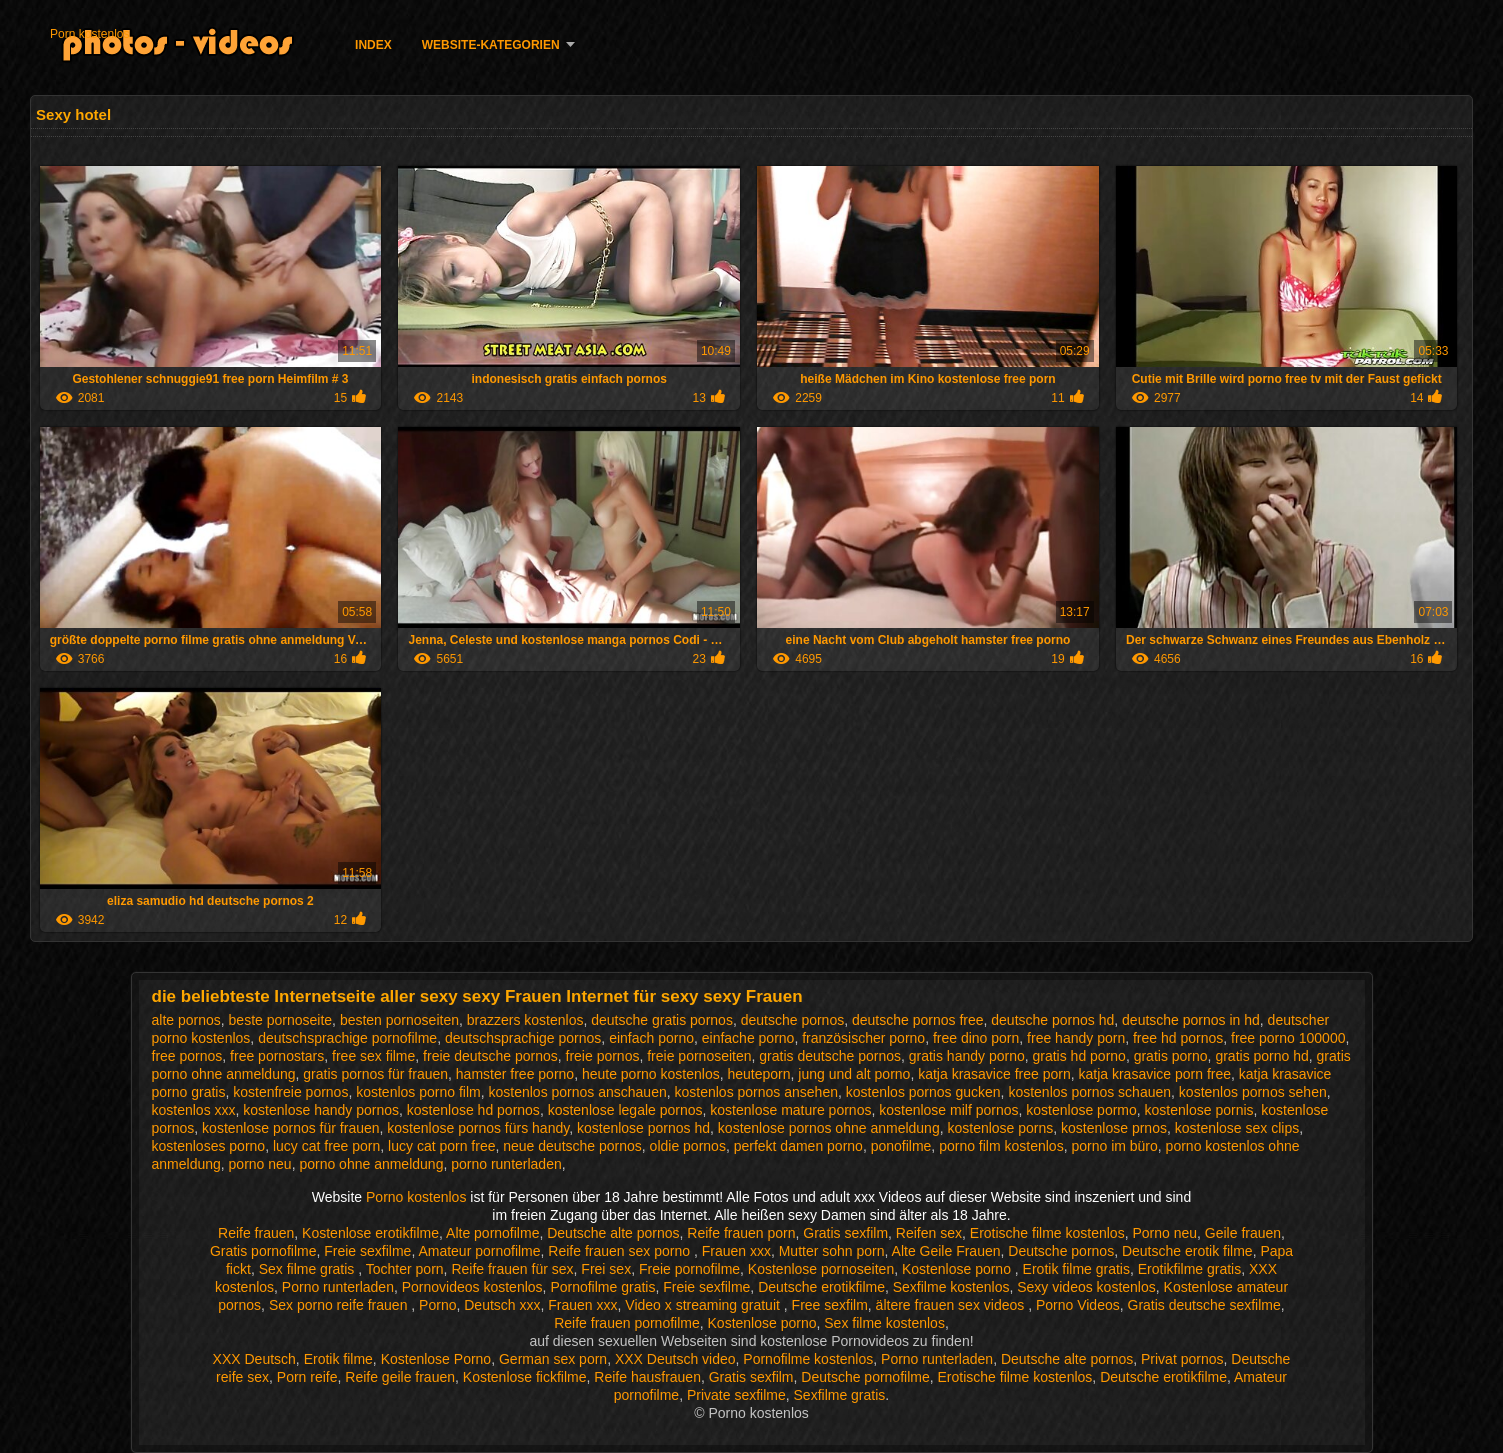 The height and width of the screenshot is (1453, 1503). I want to click on Pornofilme gratis, so click(602, 1287).